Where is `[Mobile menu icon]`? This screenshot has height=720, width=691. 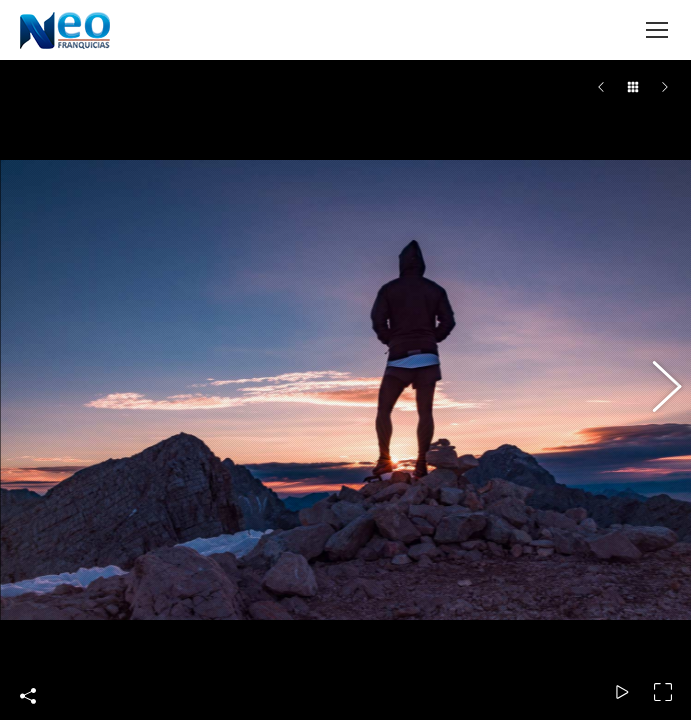
[Mobile menu icon] is located at coordinates (657, 30).